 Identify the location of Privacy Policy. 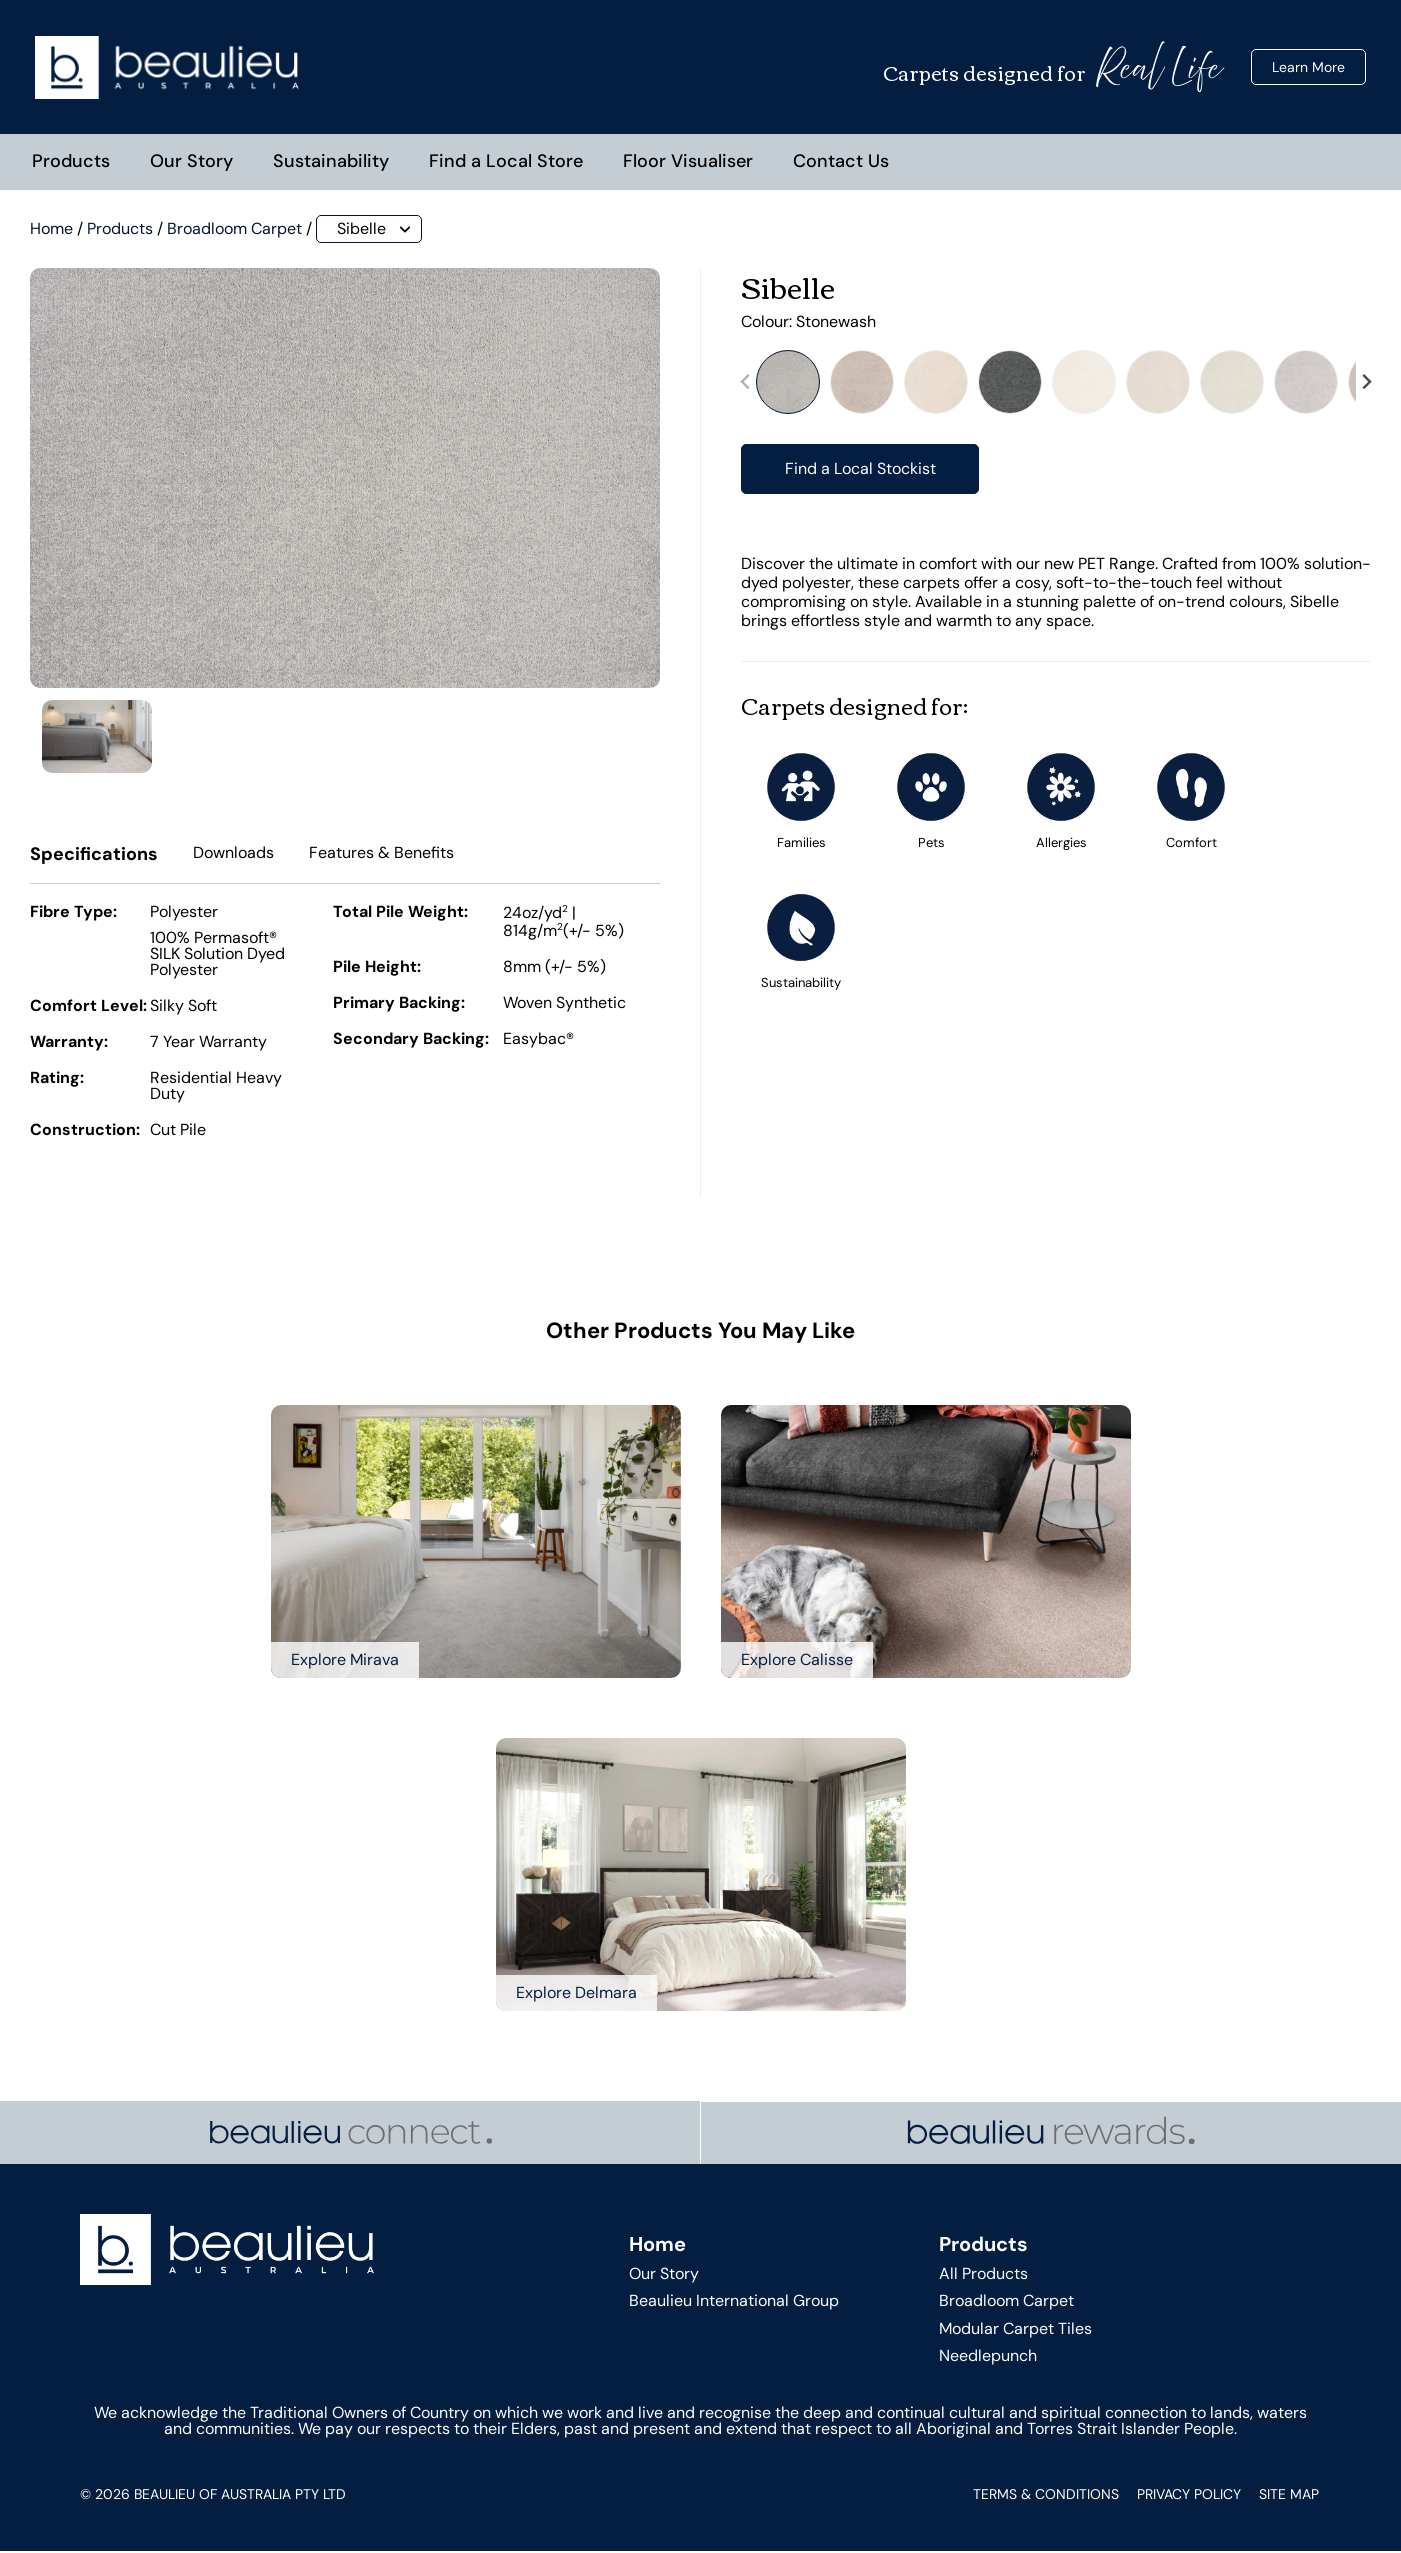
(1189, 2496).